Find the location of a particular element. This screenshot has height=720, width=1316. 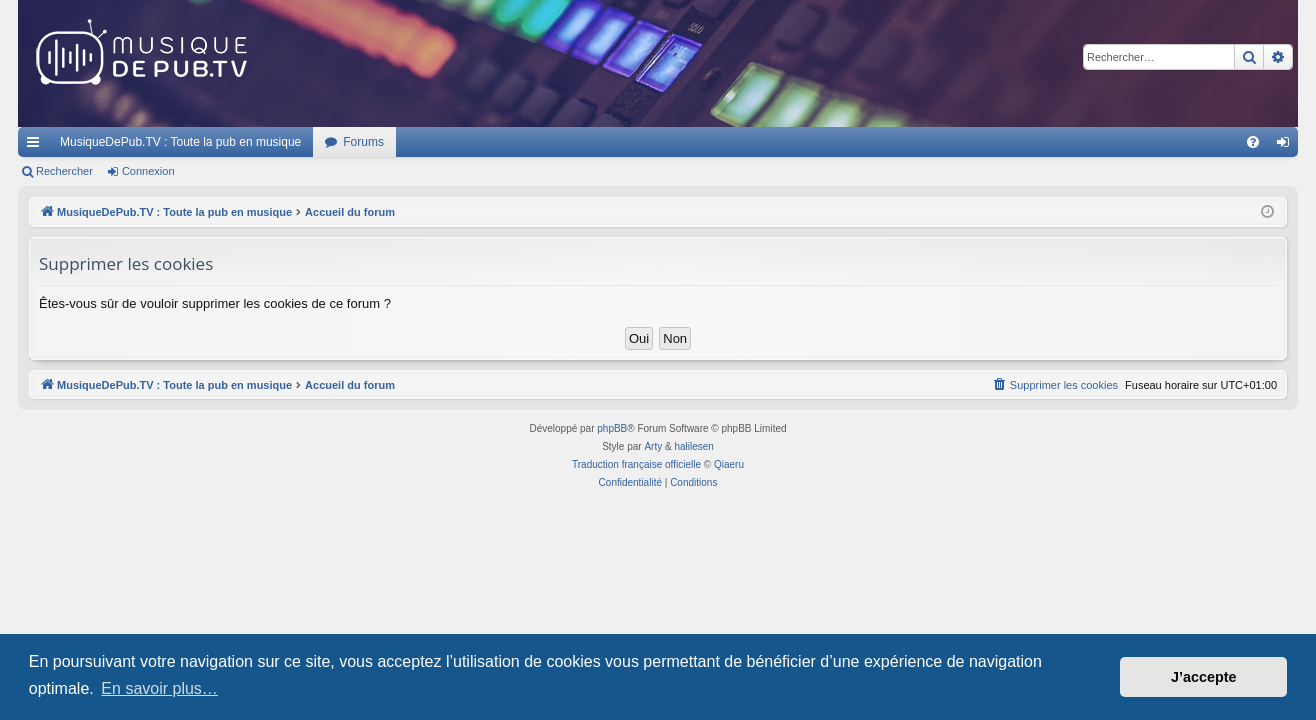

Traduction française officielle is located at coordinates (636, 464).